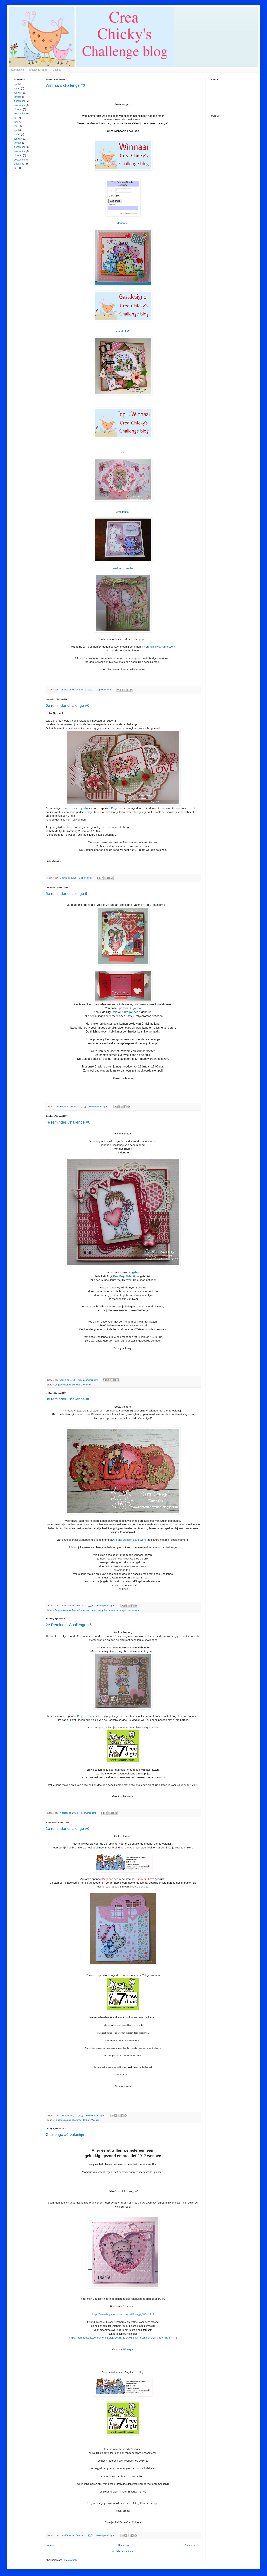  What do you see at coordinates (81, 1385) in the screenshot?
I see `Derwent Coloursoft` at bounding box center [81, 1385].